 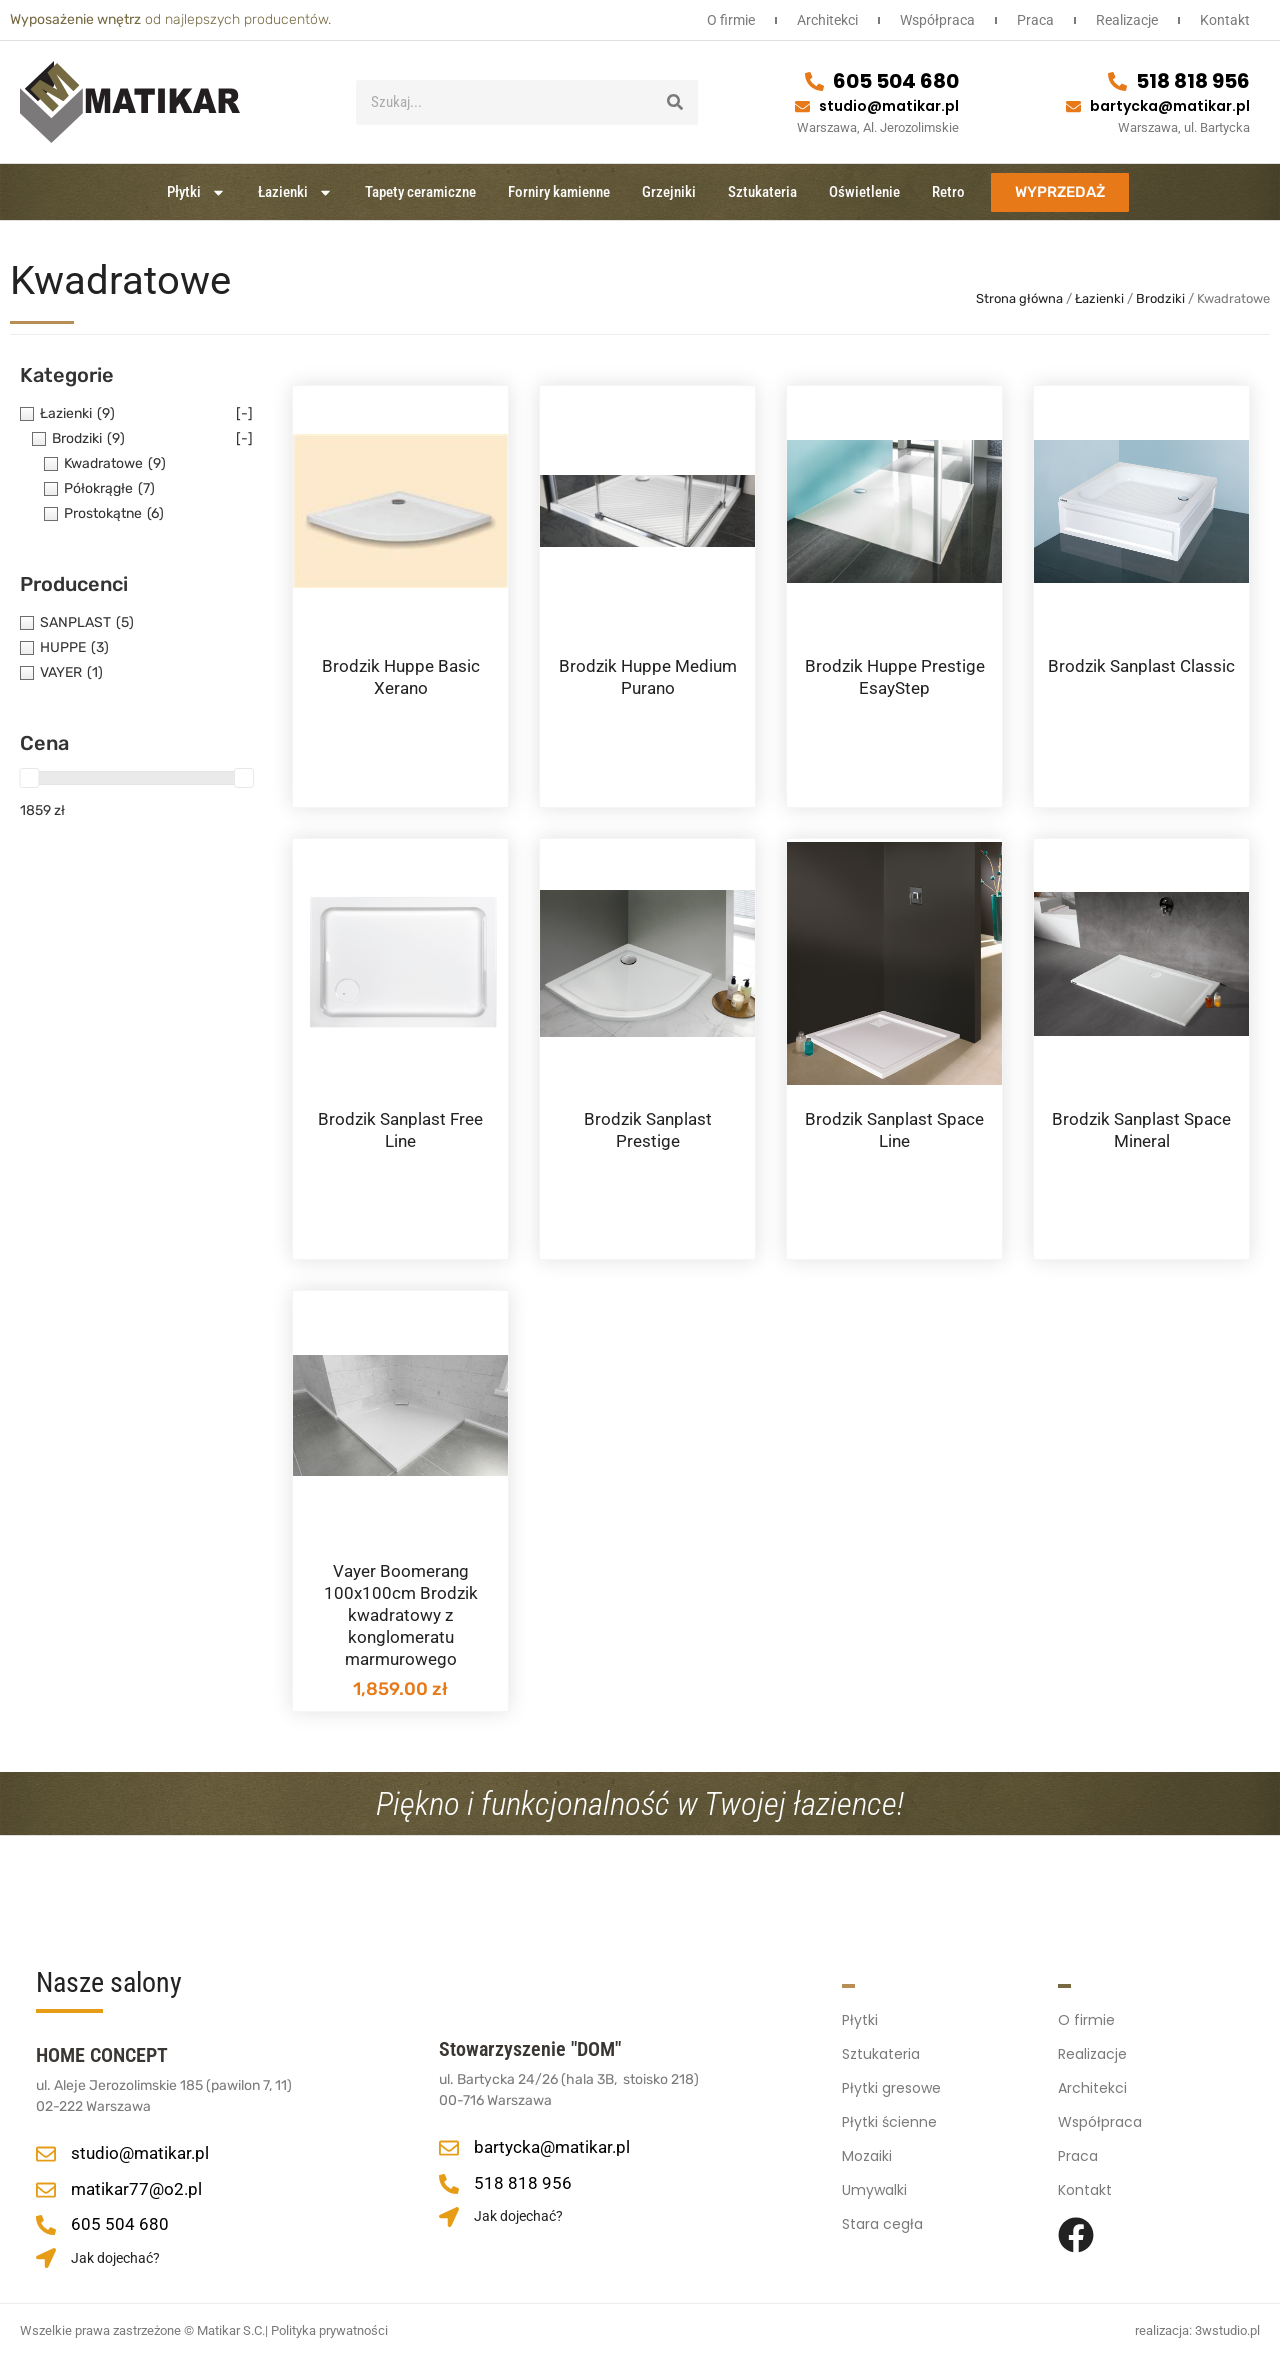 What do you see at coordinates (295, 192) in the screenshot?
I see `Łazienki` at bounding box center [295, 192].